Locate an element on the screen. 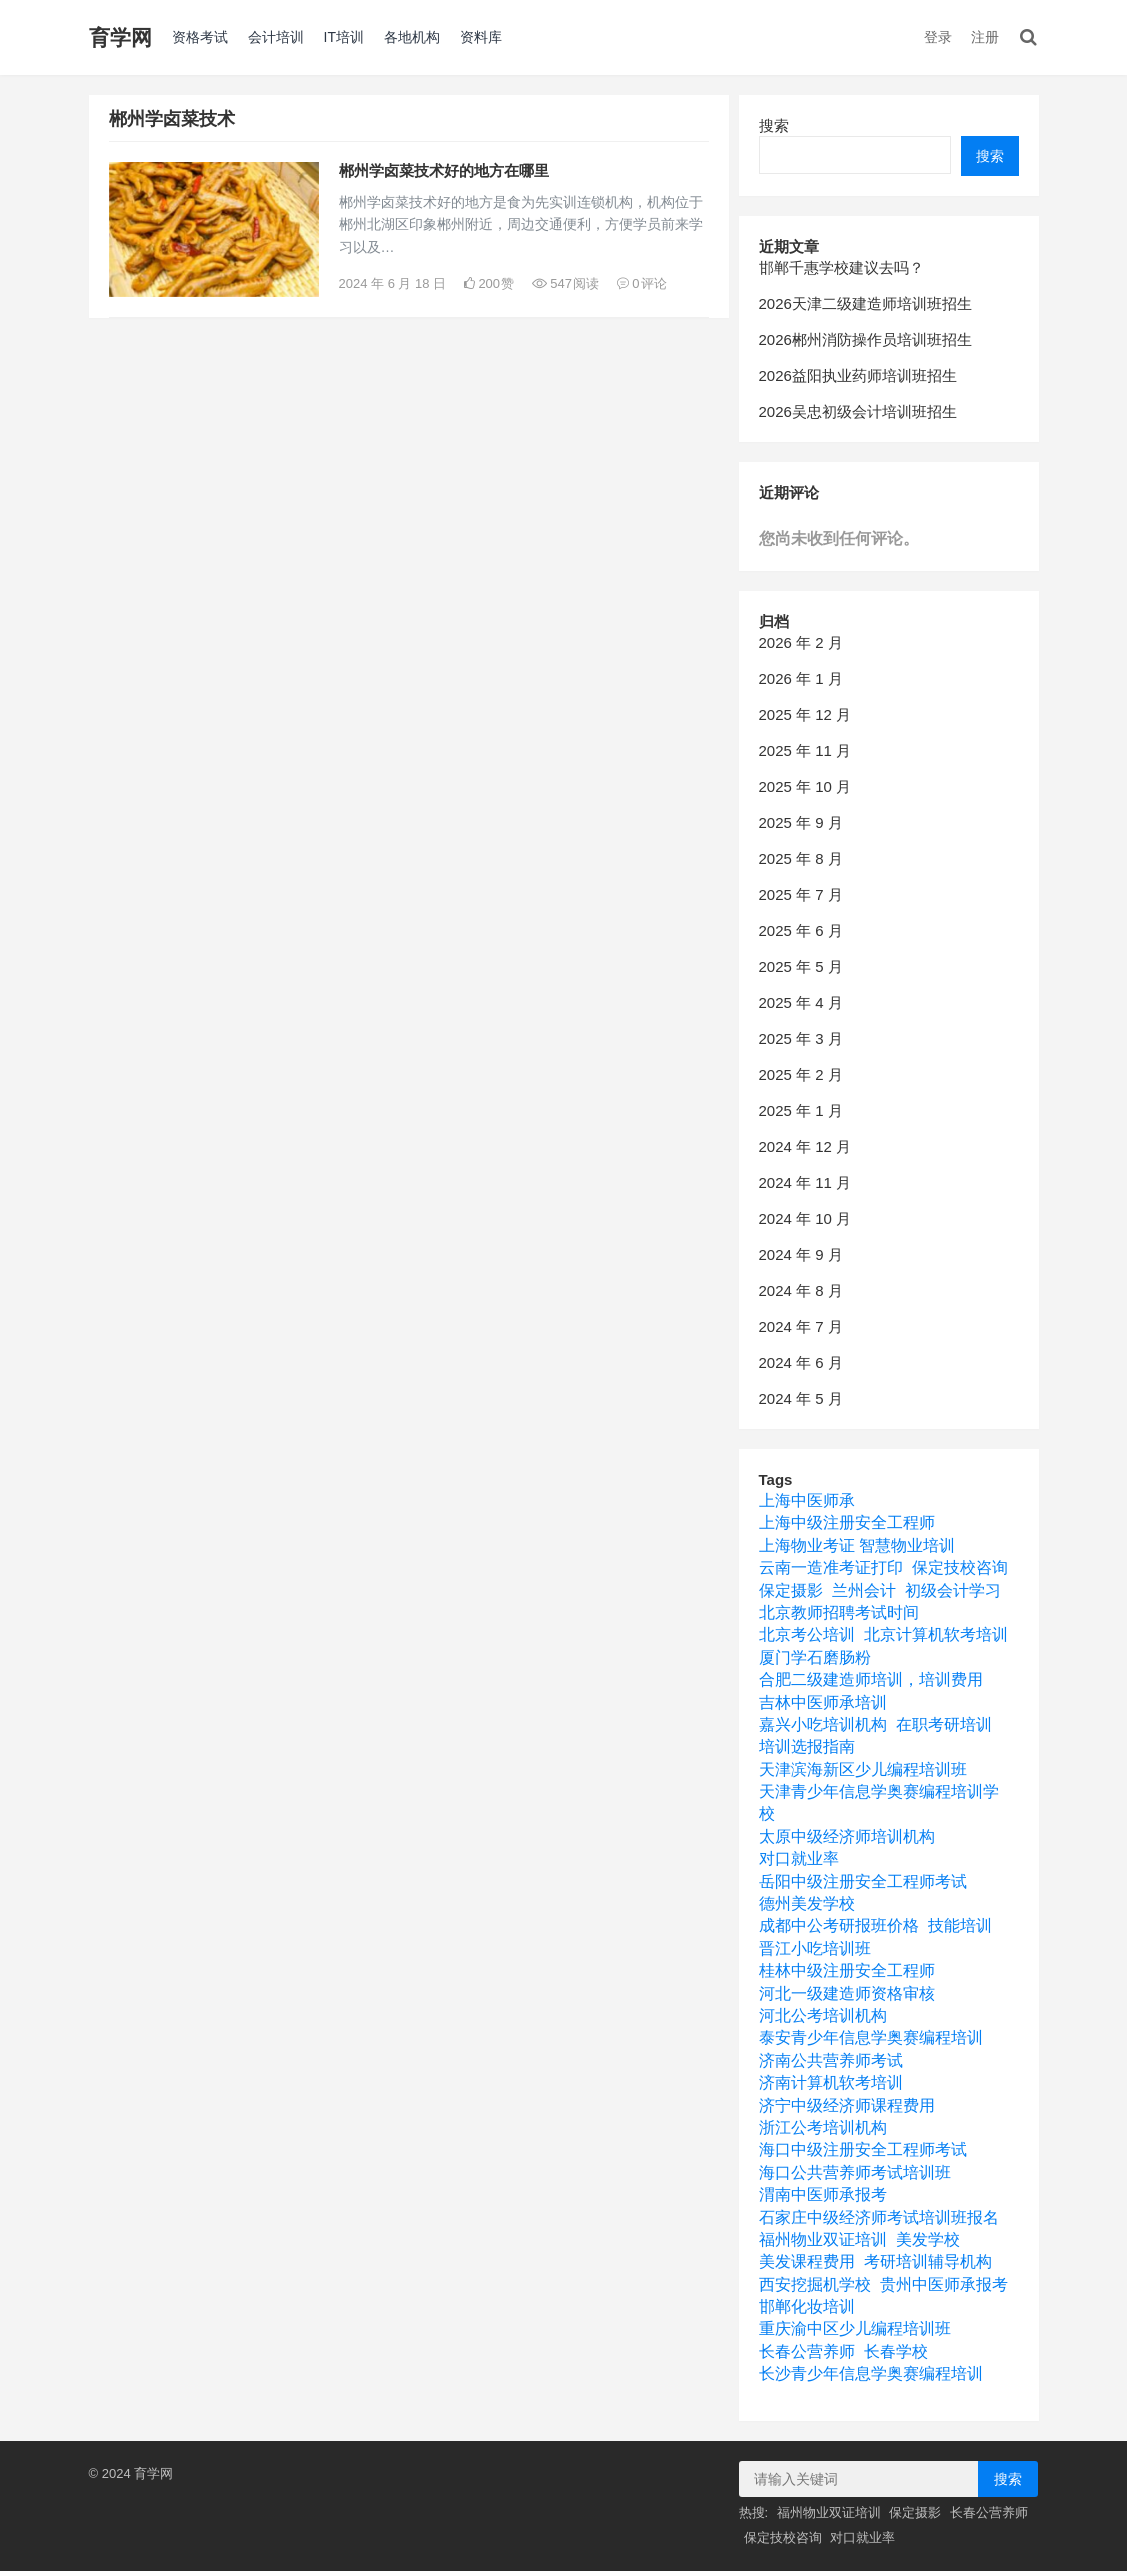 This screenshot has height=2571, width=1127. 2024 年 10 月 is located at coordinates (805, 1218).